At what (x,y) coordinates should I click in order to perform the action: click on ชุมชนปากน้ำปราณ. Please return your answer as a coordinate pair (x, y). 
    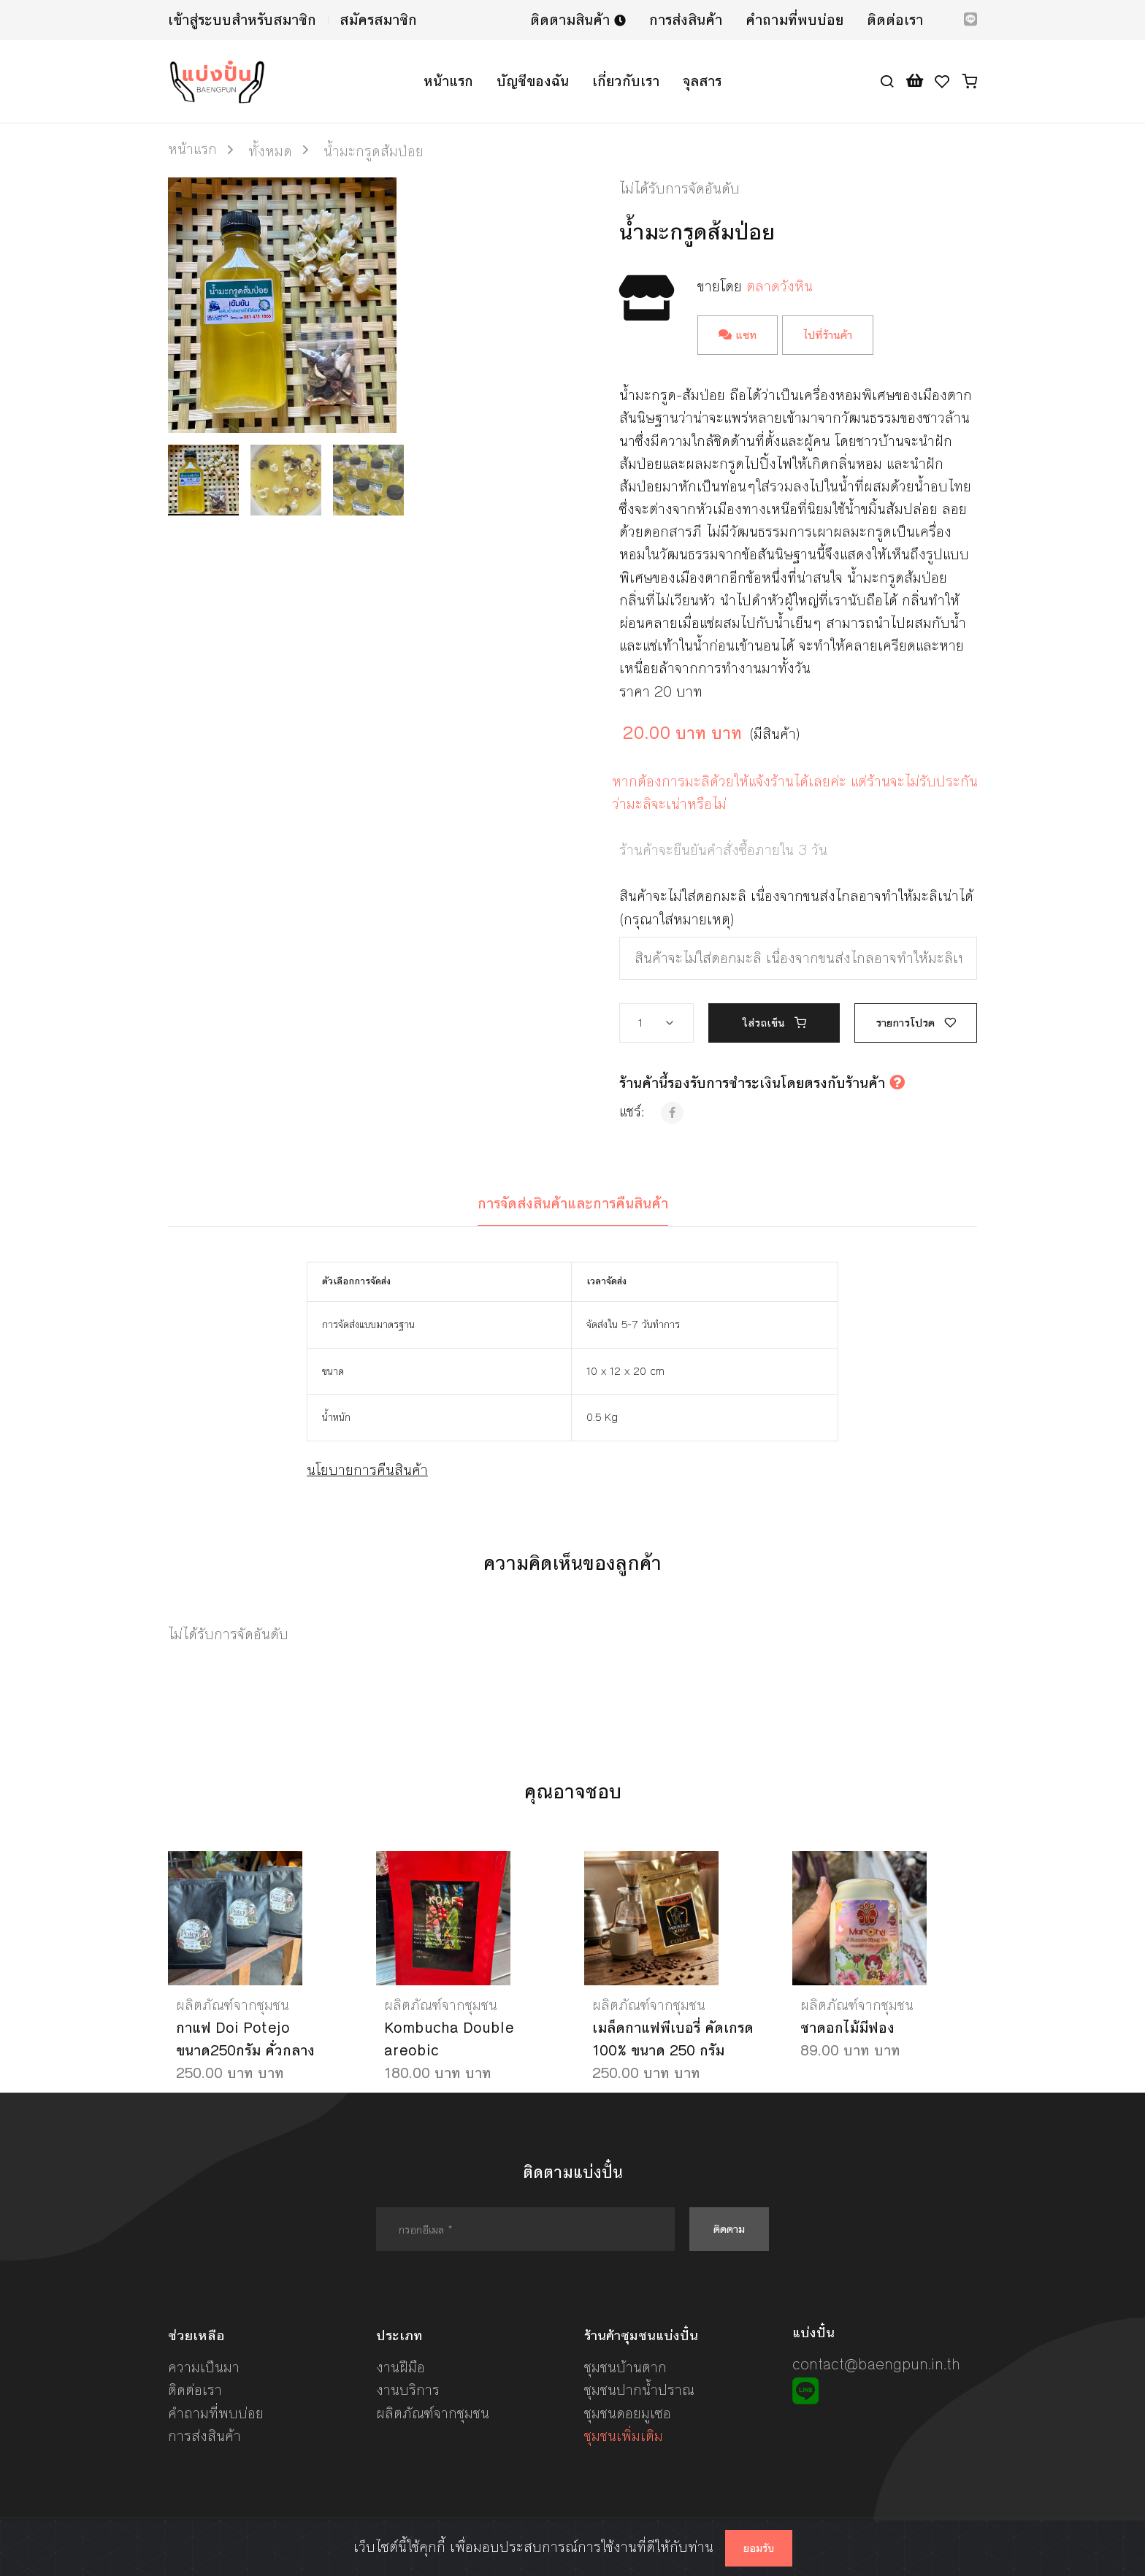
    Looking at the image, I should click on (639, 2390).